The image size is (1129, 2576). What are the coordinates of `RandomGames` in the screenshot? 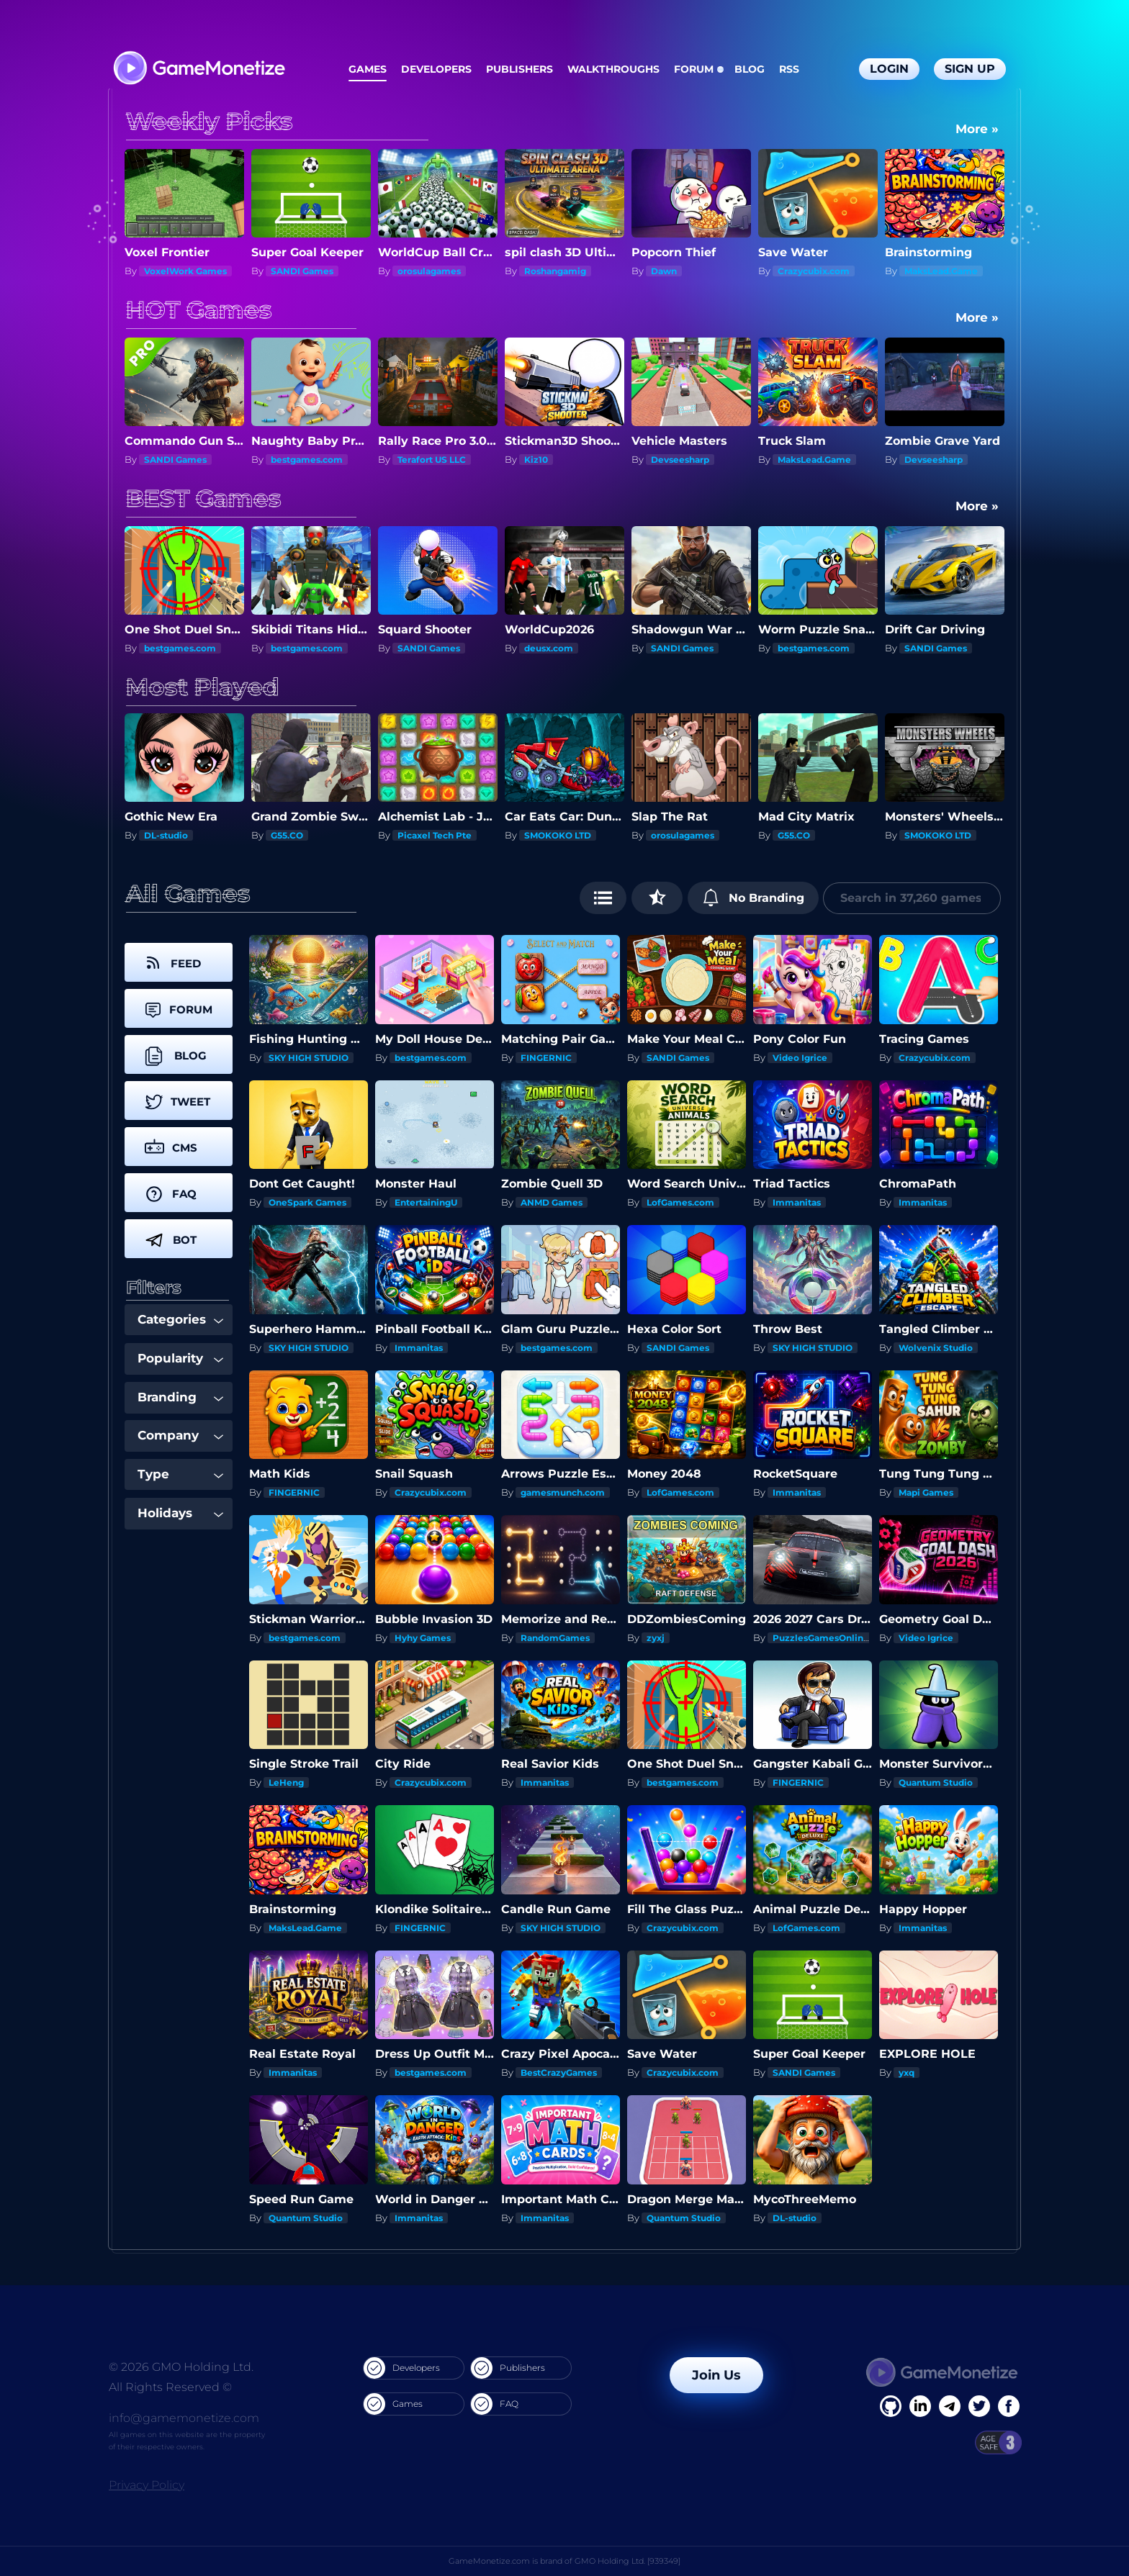 It's located at (555, 1637).